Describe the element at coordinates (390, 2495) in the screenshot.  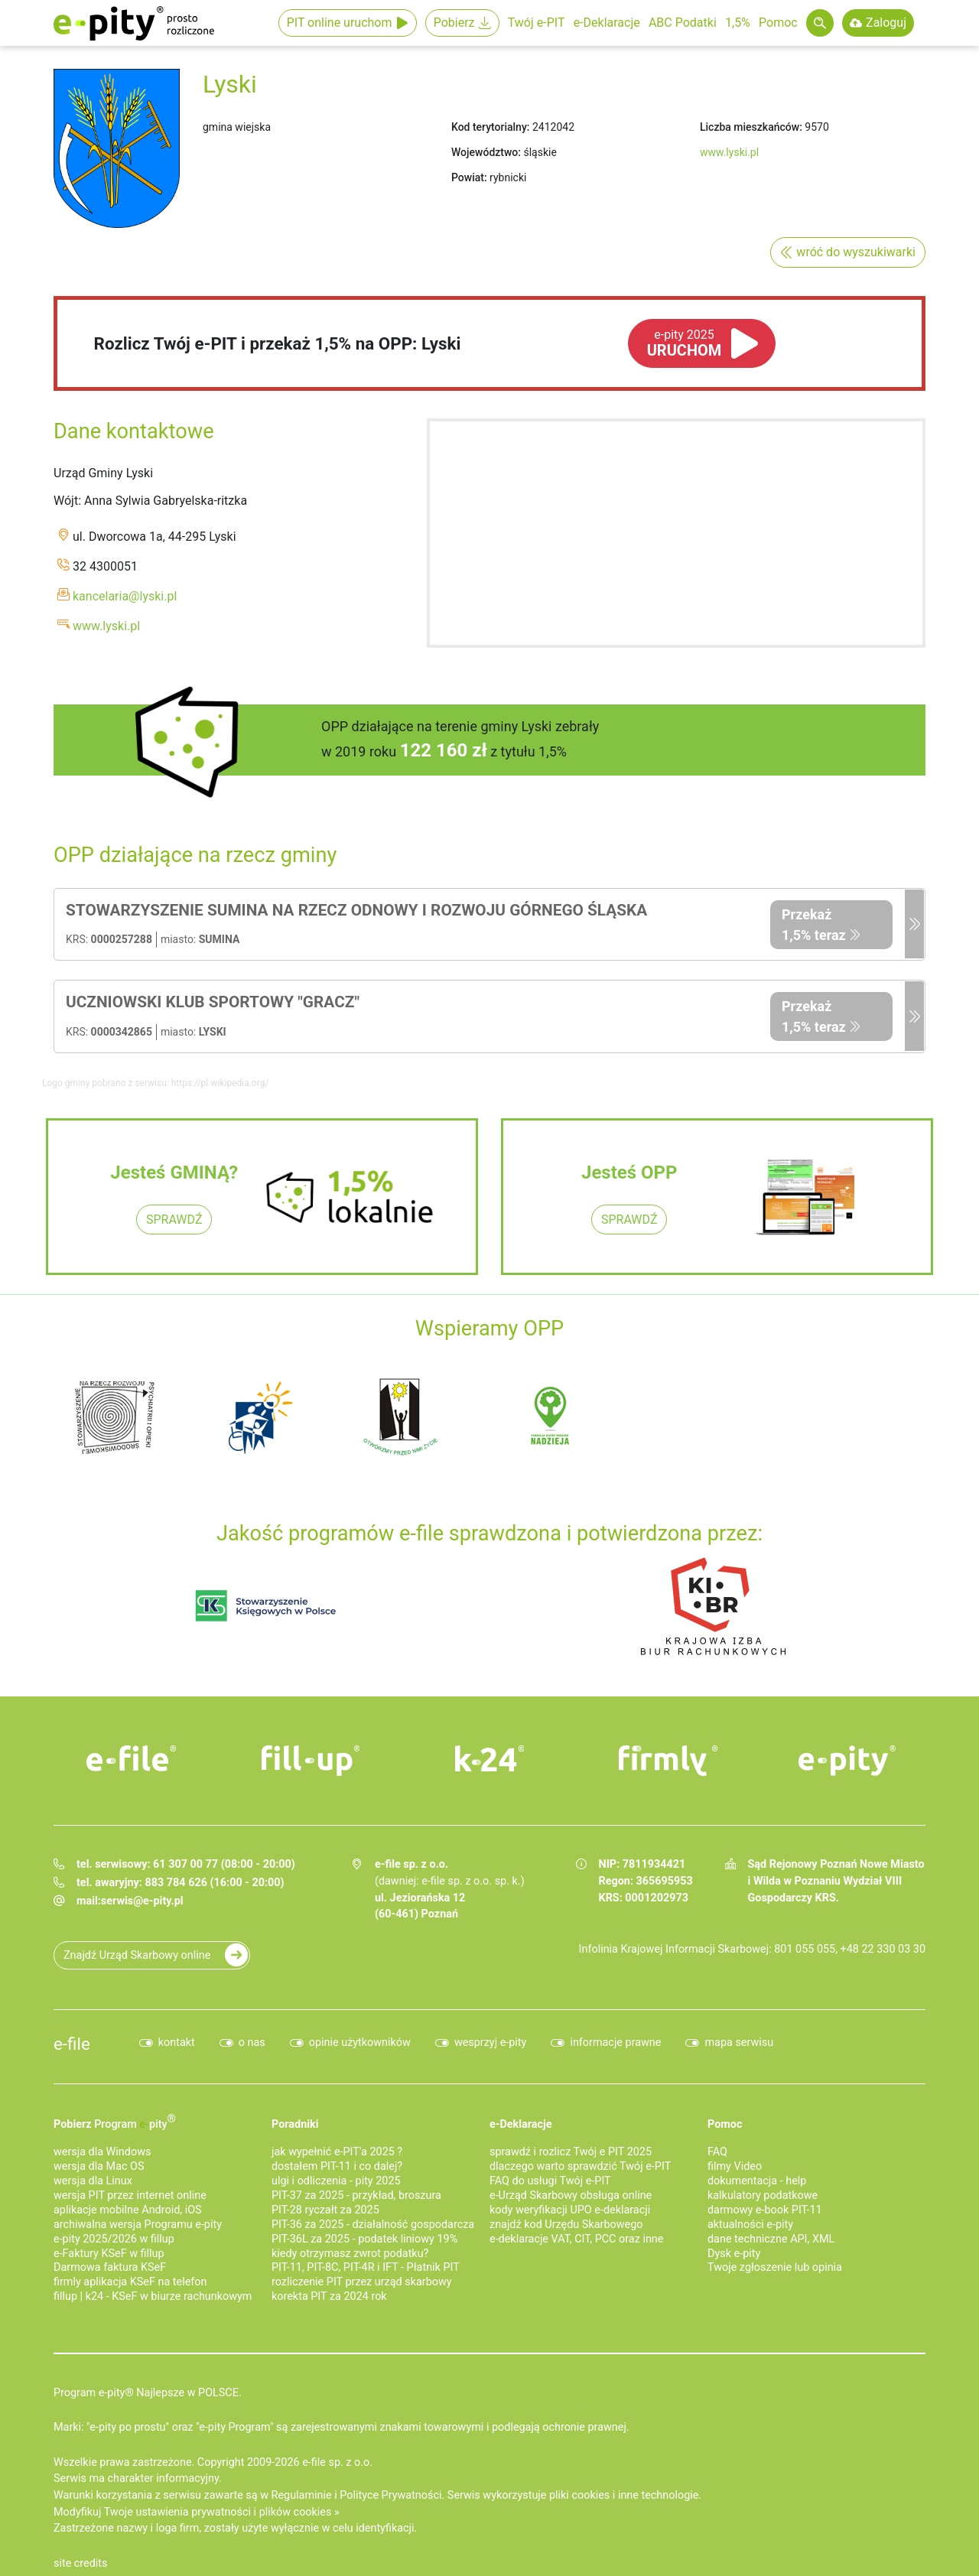
I see `Polityce Prywatności` at that location.